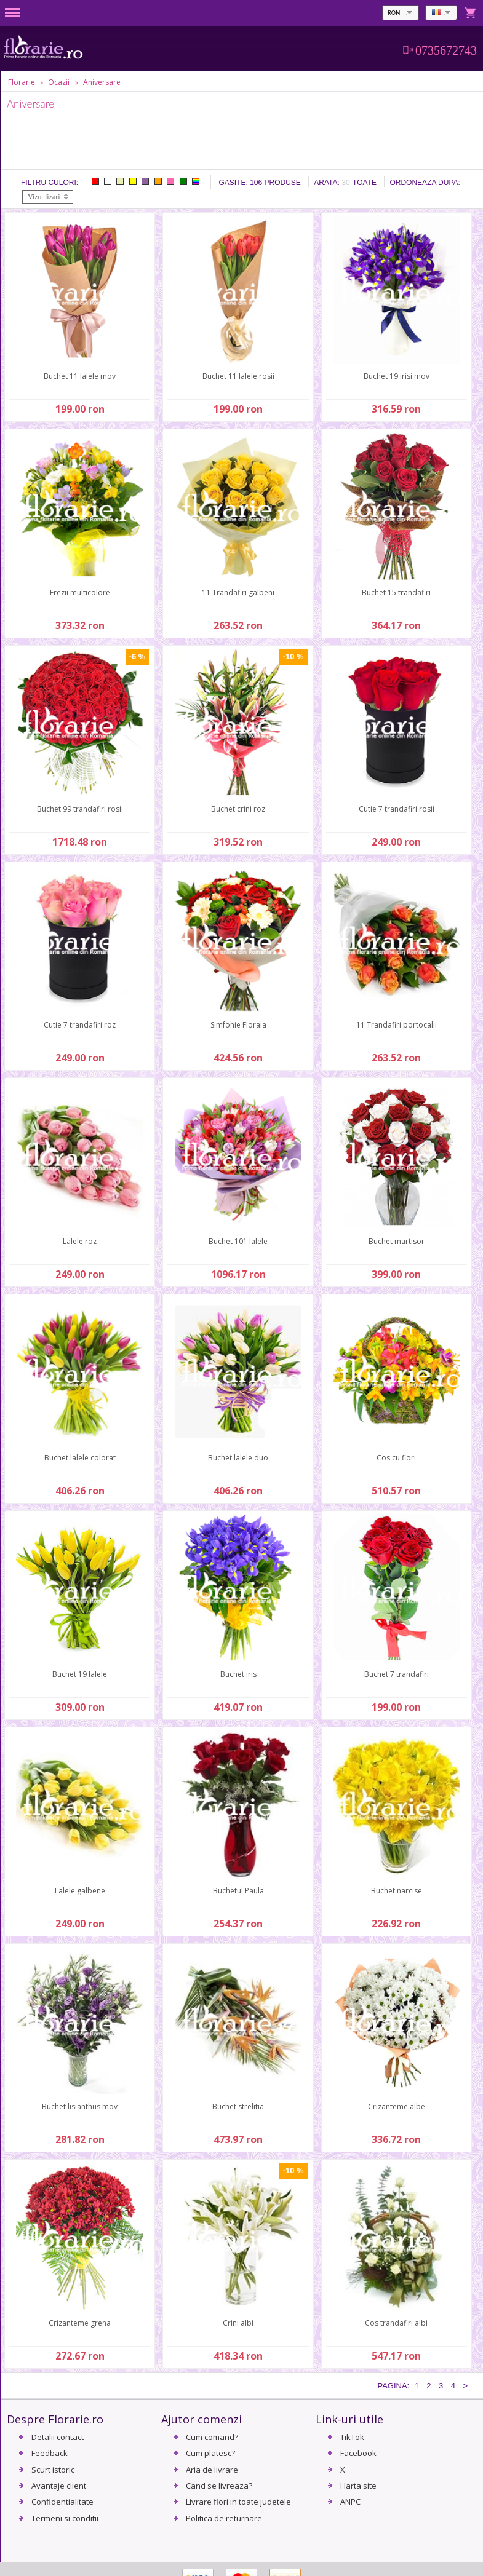 This screenshot has height=2576, width=483. Describe the element at coordinates (52, 2469) in the screenshot. I see `Scurt istoric` at that location.